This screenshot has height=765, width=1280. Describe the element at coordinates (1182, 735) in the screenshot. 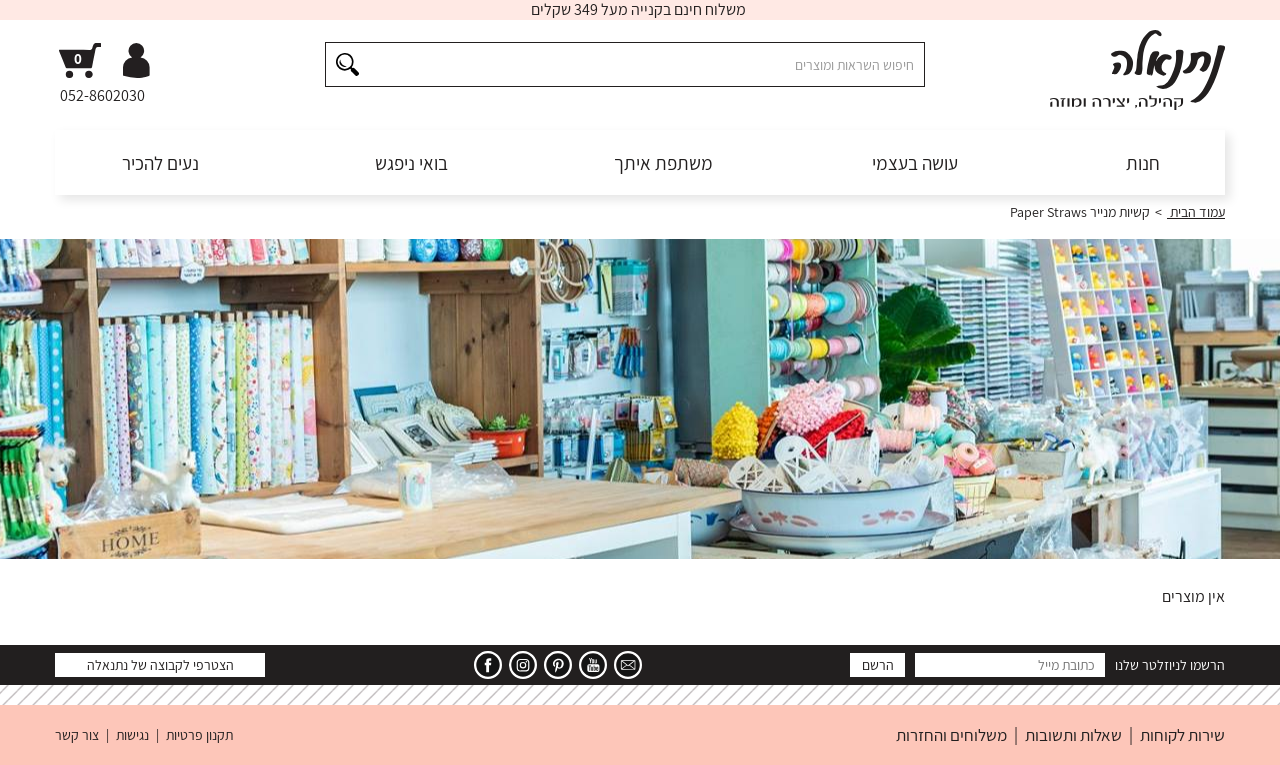

I see `שירות לקוחות` at that location.